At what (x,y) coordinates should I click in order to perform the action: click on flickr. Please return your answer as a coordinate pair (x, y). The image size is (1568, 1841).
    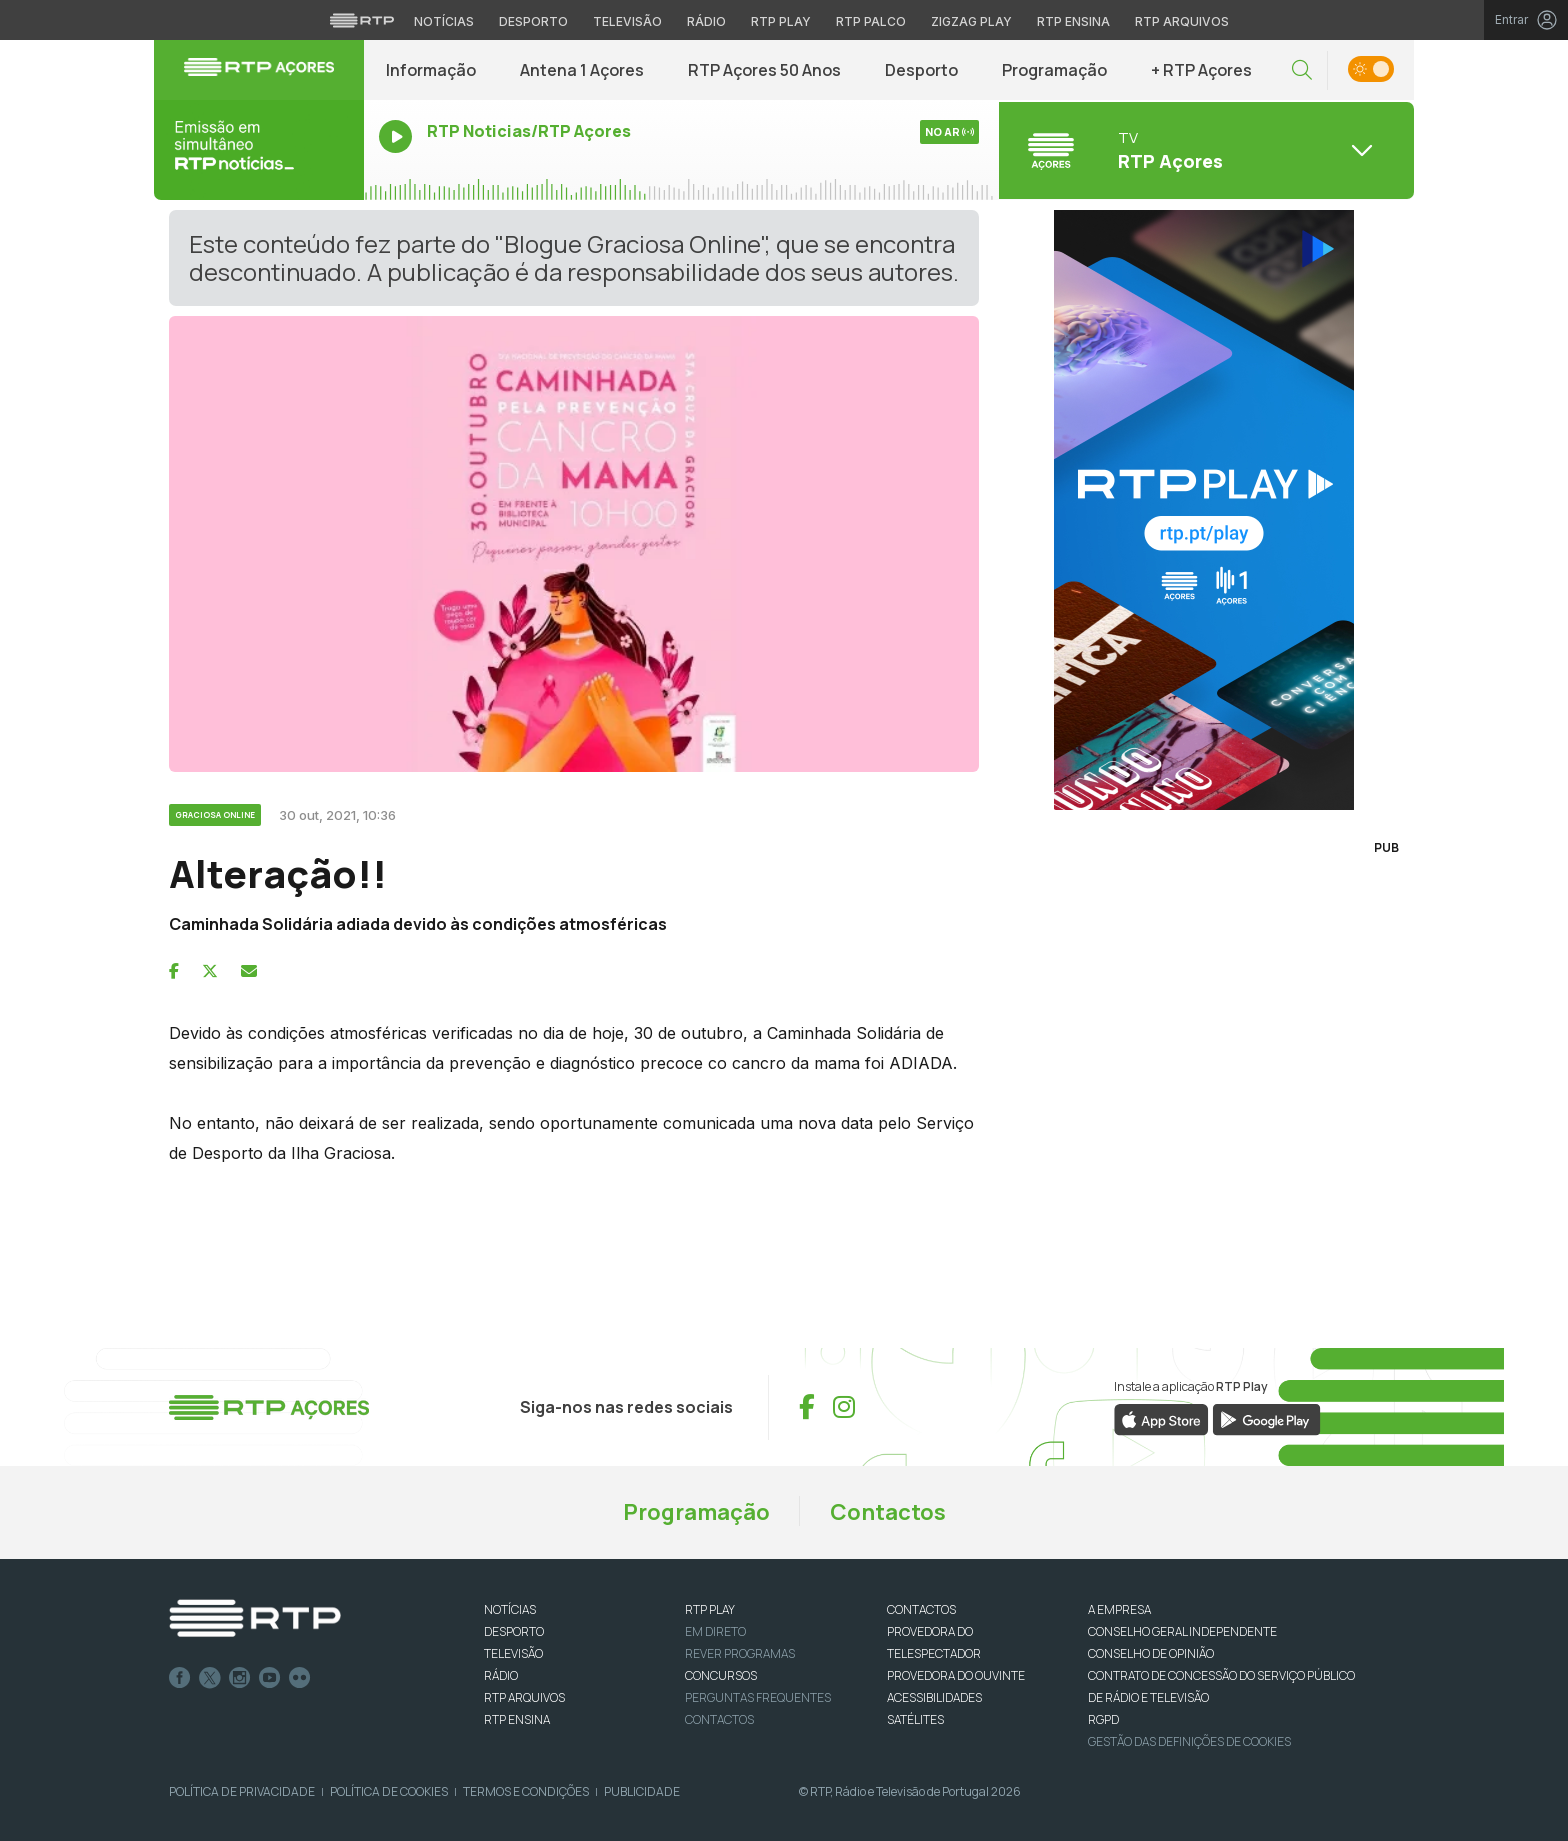
    Looking at the image, I should click on (300, 1678).